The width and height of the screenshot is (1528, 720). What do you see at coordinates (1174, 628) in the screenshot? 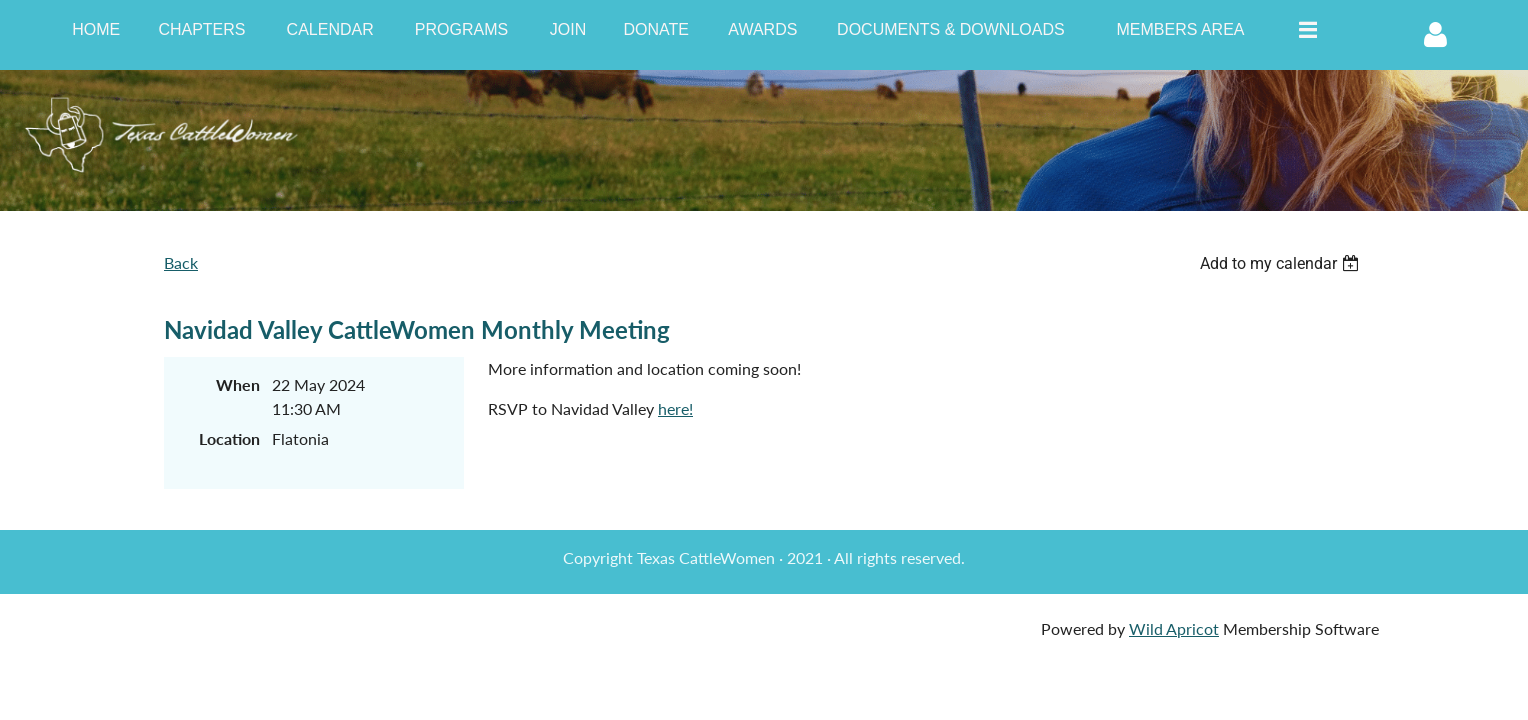
I see `Wild Apricot` at bounding box center [1174, 628].